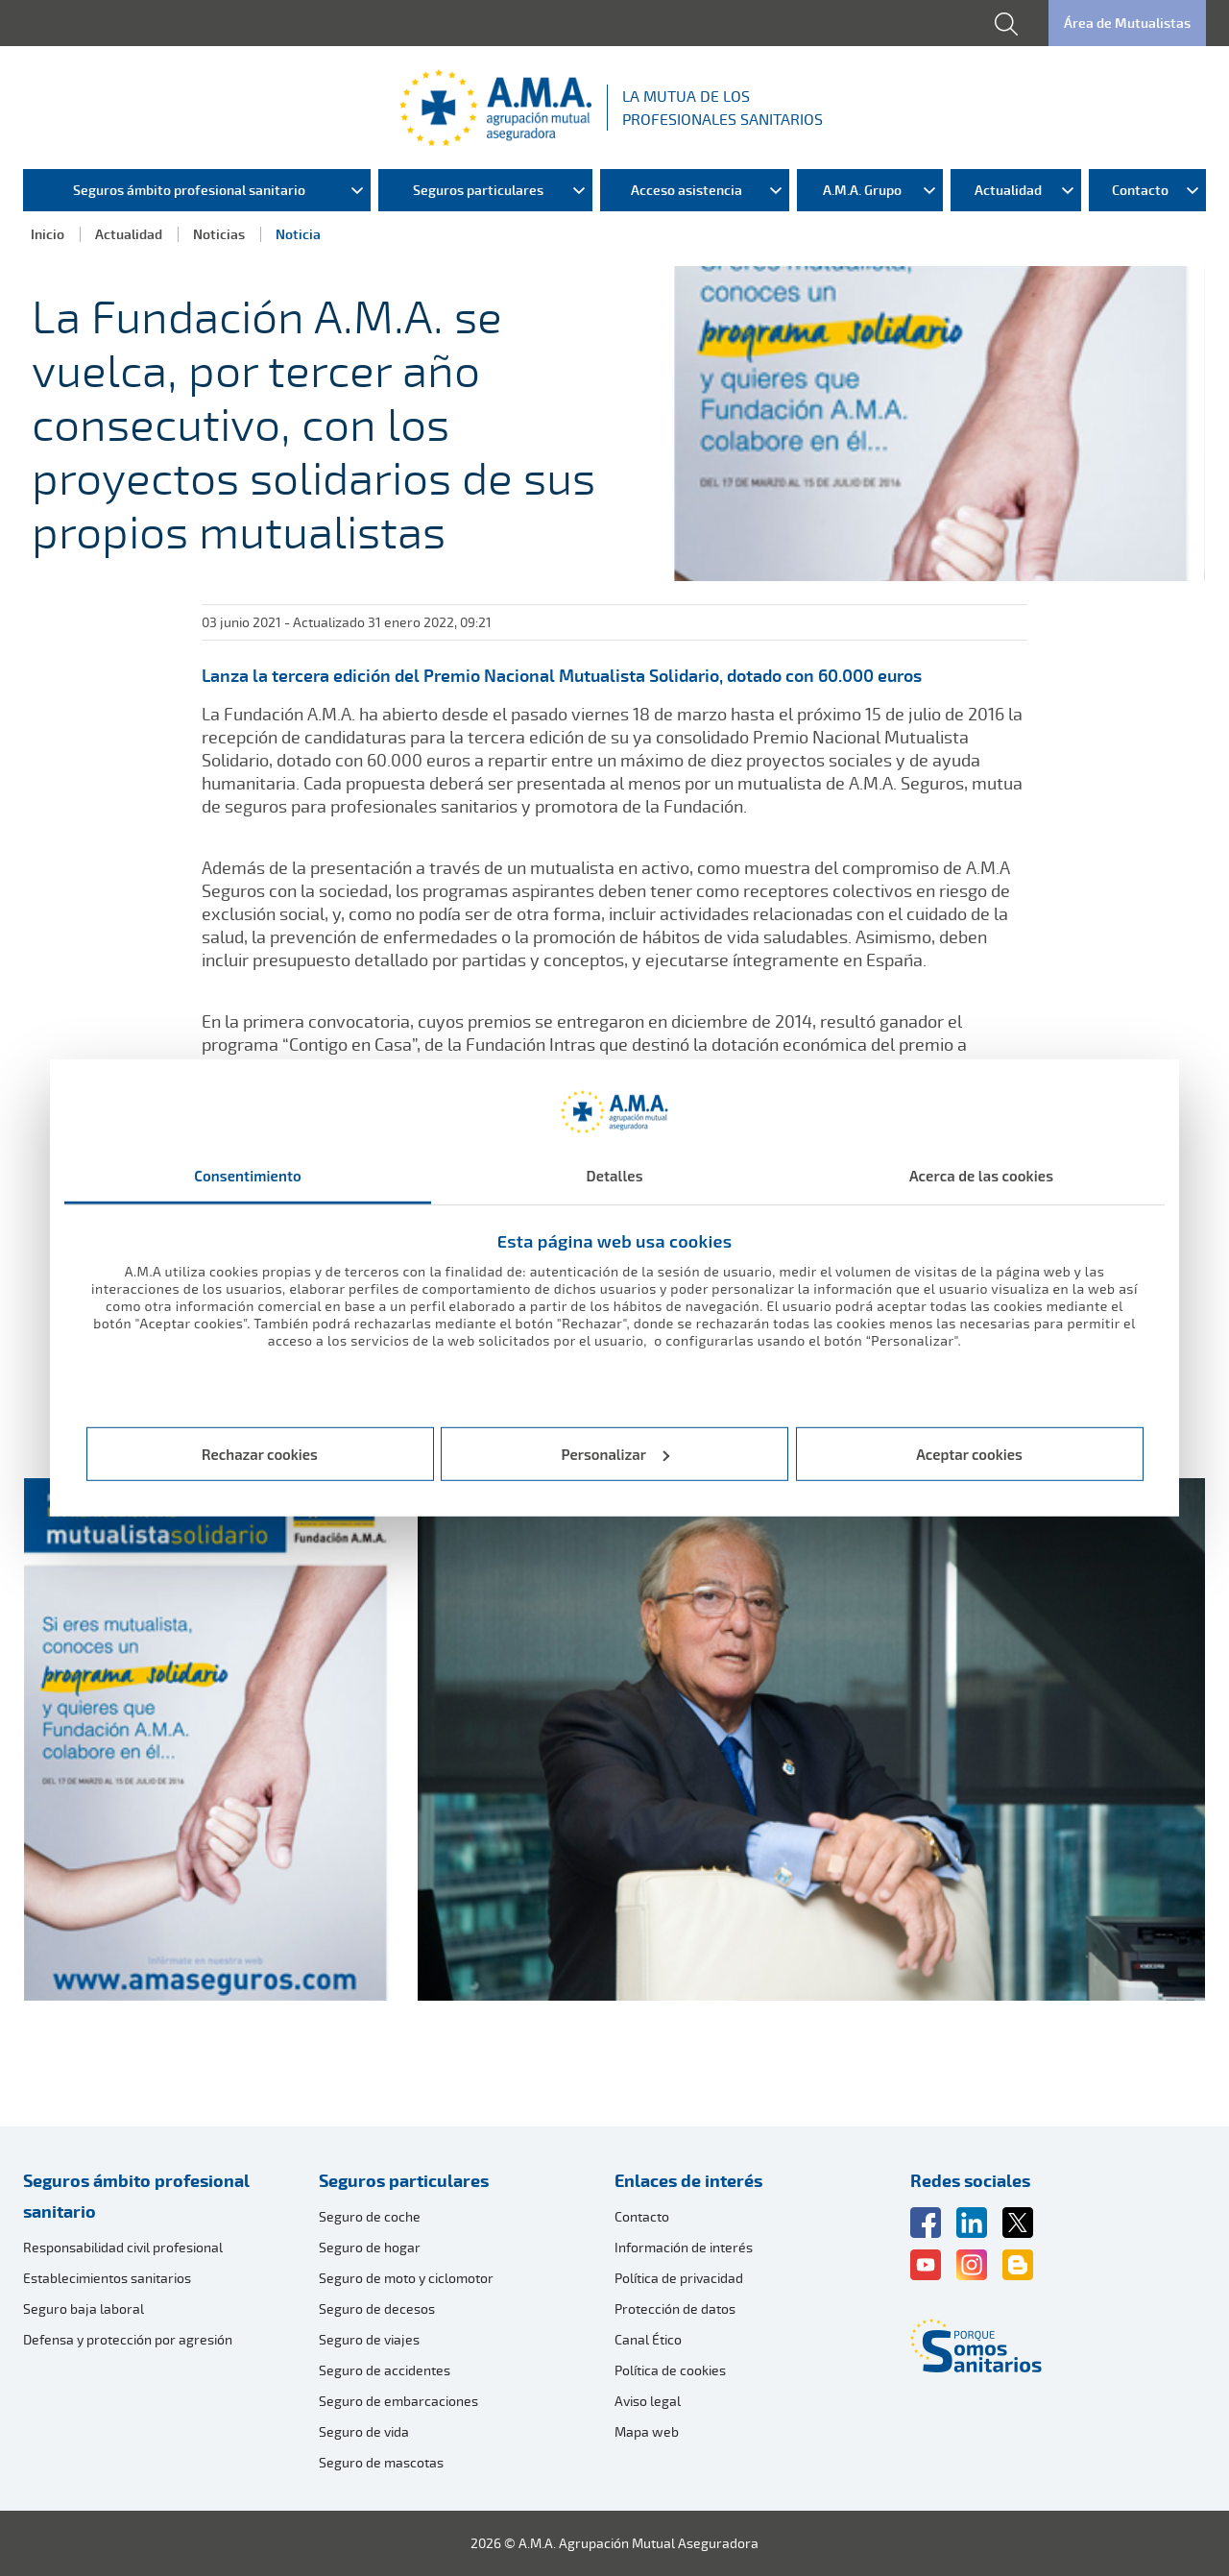 Image resolution: width=1229 pixels, height=2576 pixels. Describe the element at coordinates (260, 1454) in the screenshot. I see `Rechazar cookies` at that location.